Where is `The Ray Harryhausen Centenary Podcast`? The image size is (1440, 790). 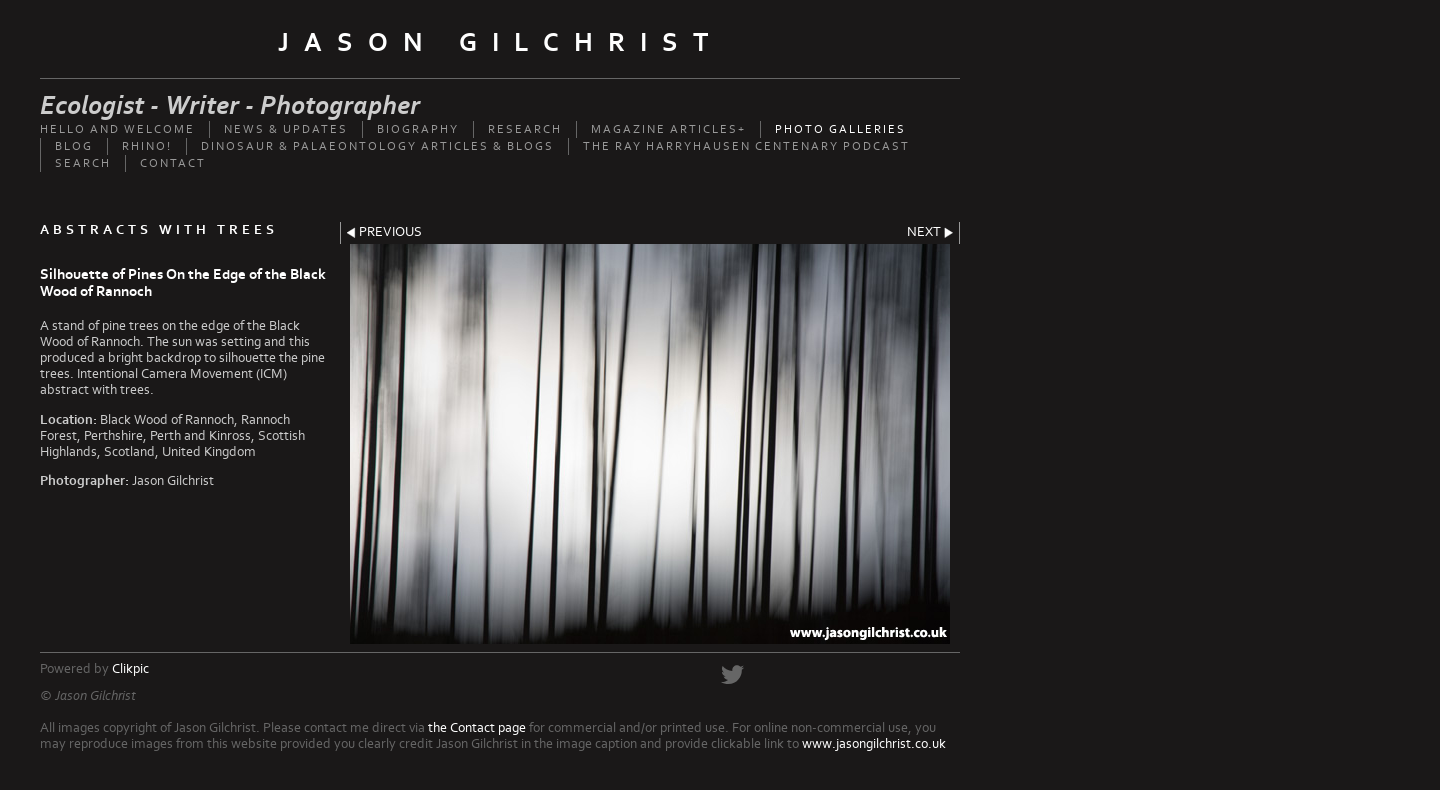 The Ray Harryhausen Centenary Podcast is located at coordinates (746, 146).